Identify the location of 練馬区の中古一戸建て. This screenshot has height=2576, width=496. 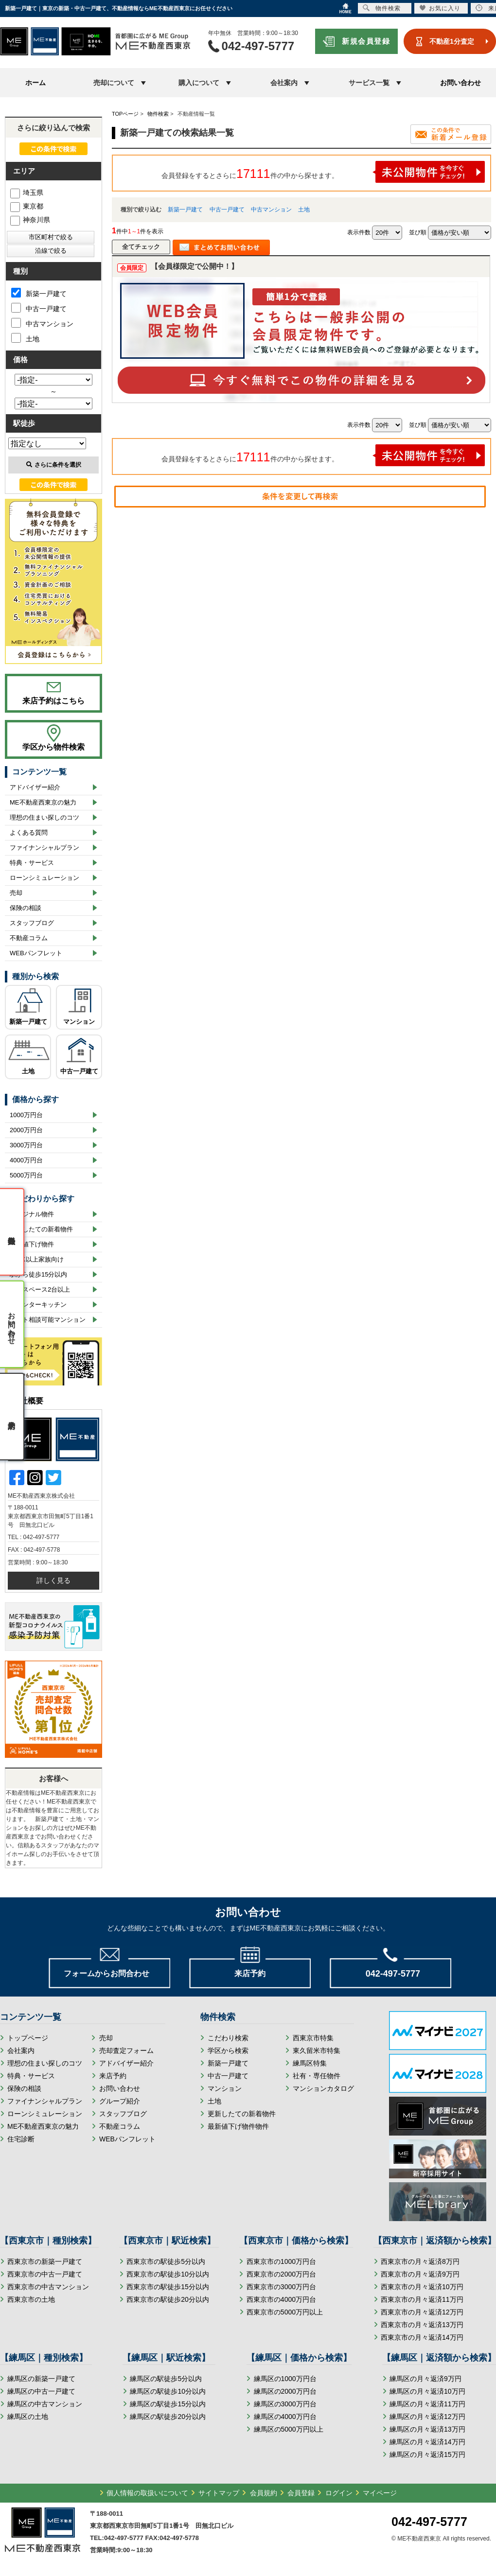
(41, 2391).